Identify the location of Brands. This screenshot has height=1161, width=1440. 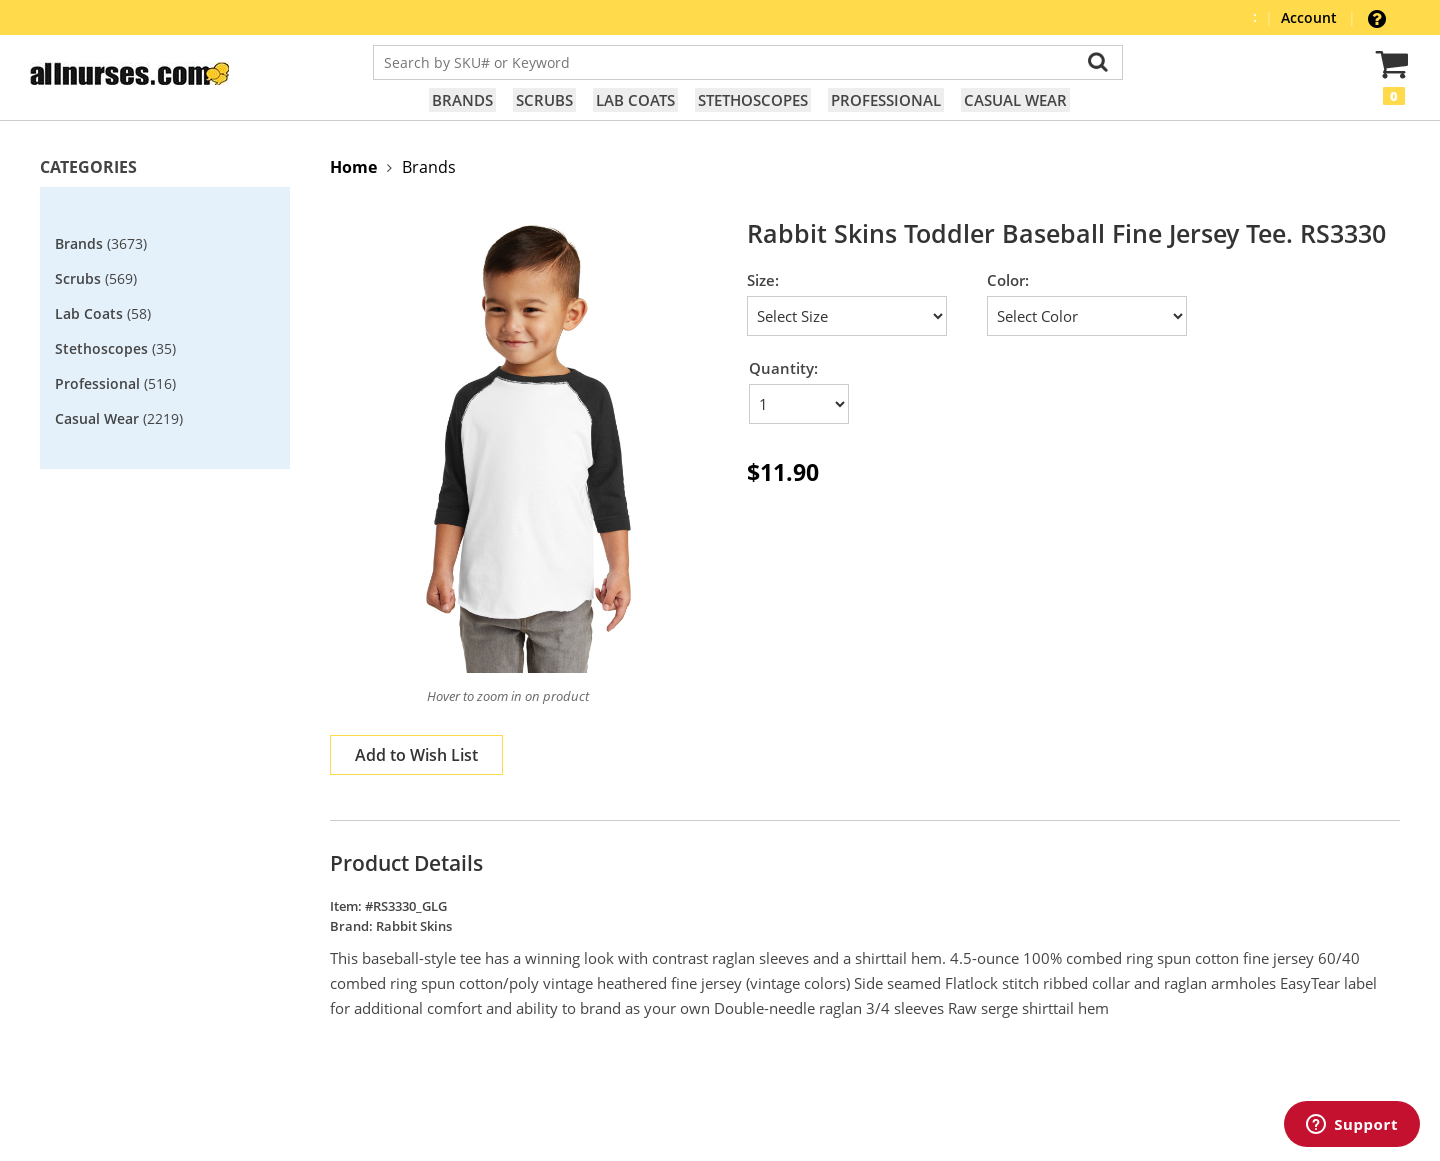
(462, 100).